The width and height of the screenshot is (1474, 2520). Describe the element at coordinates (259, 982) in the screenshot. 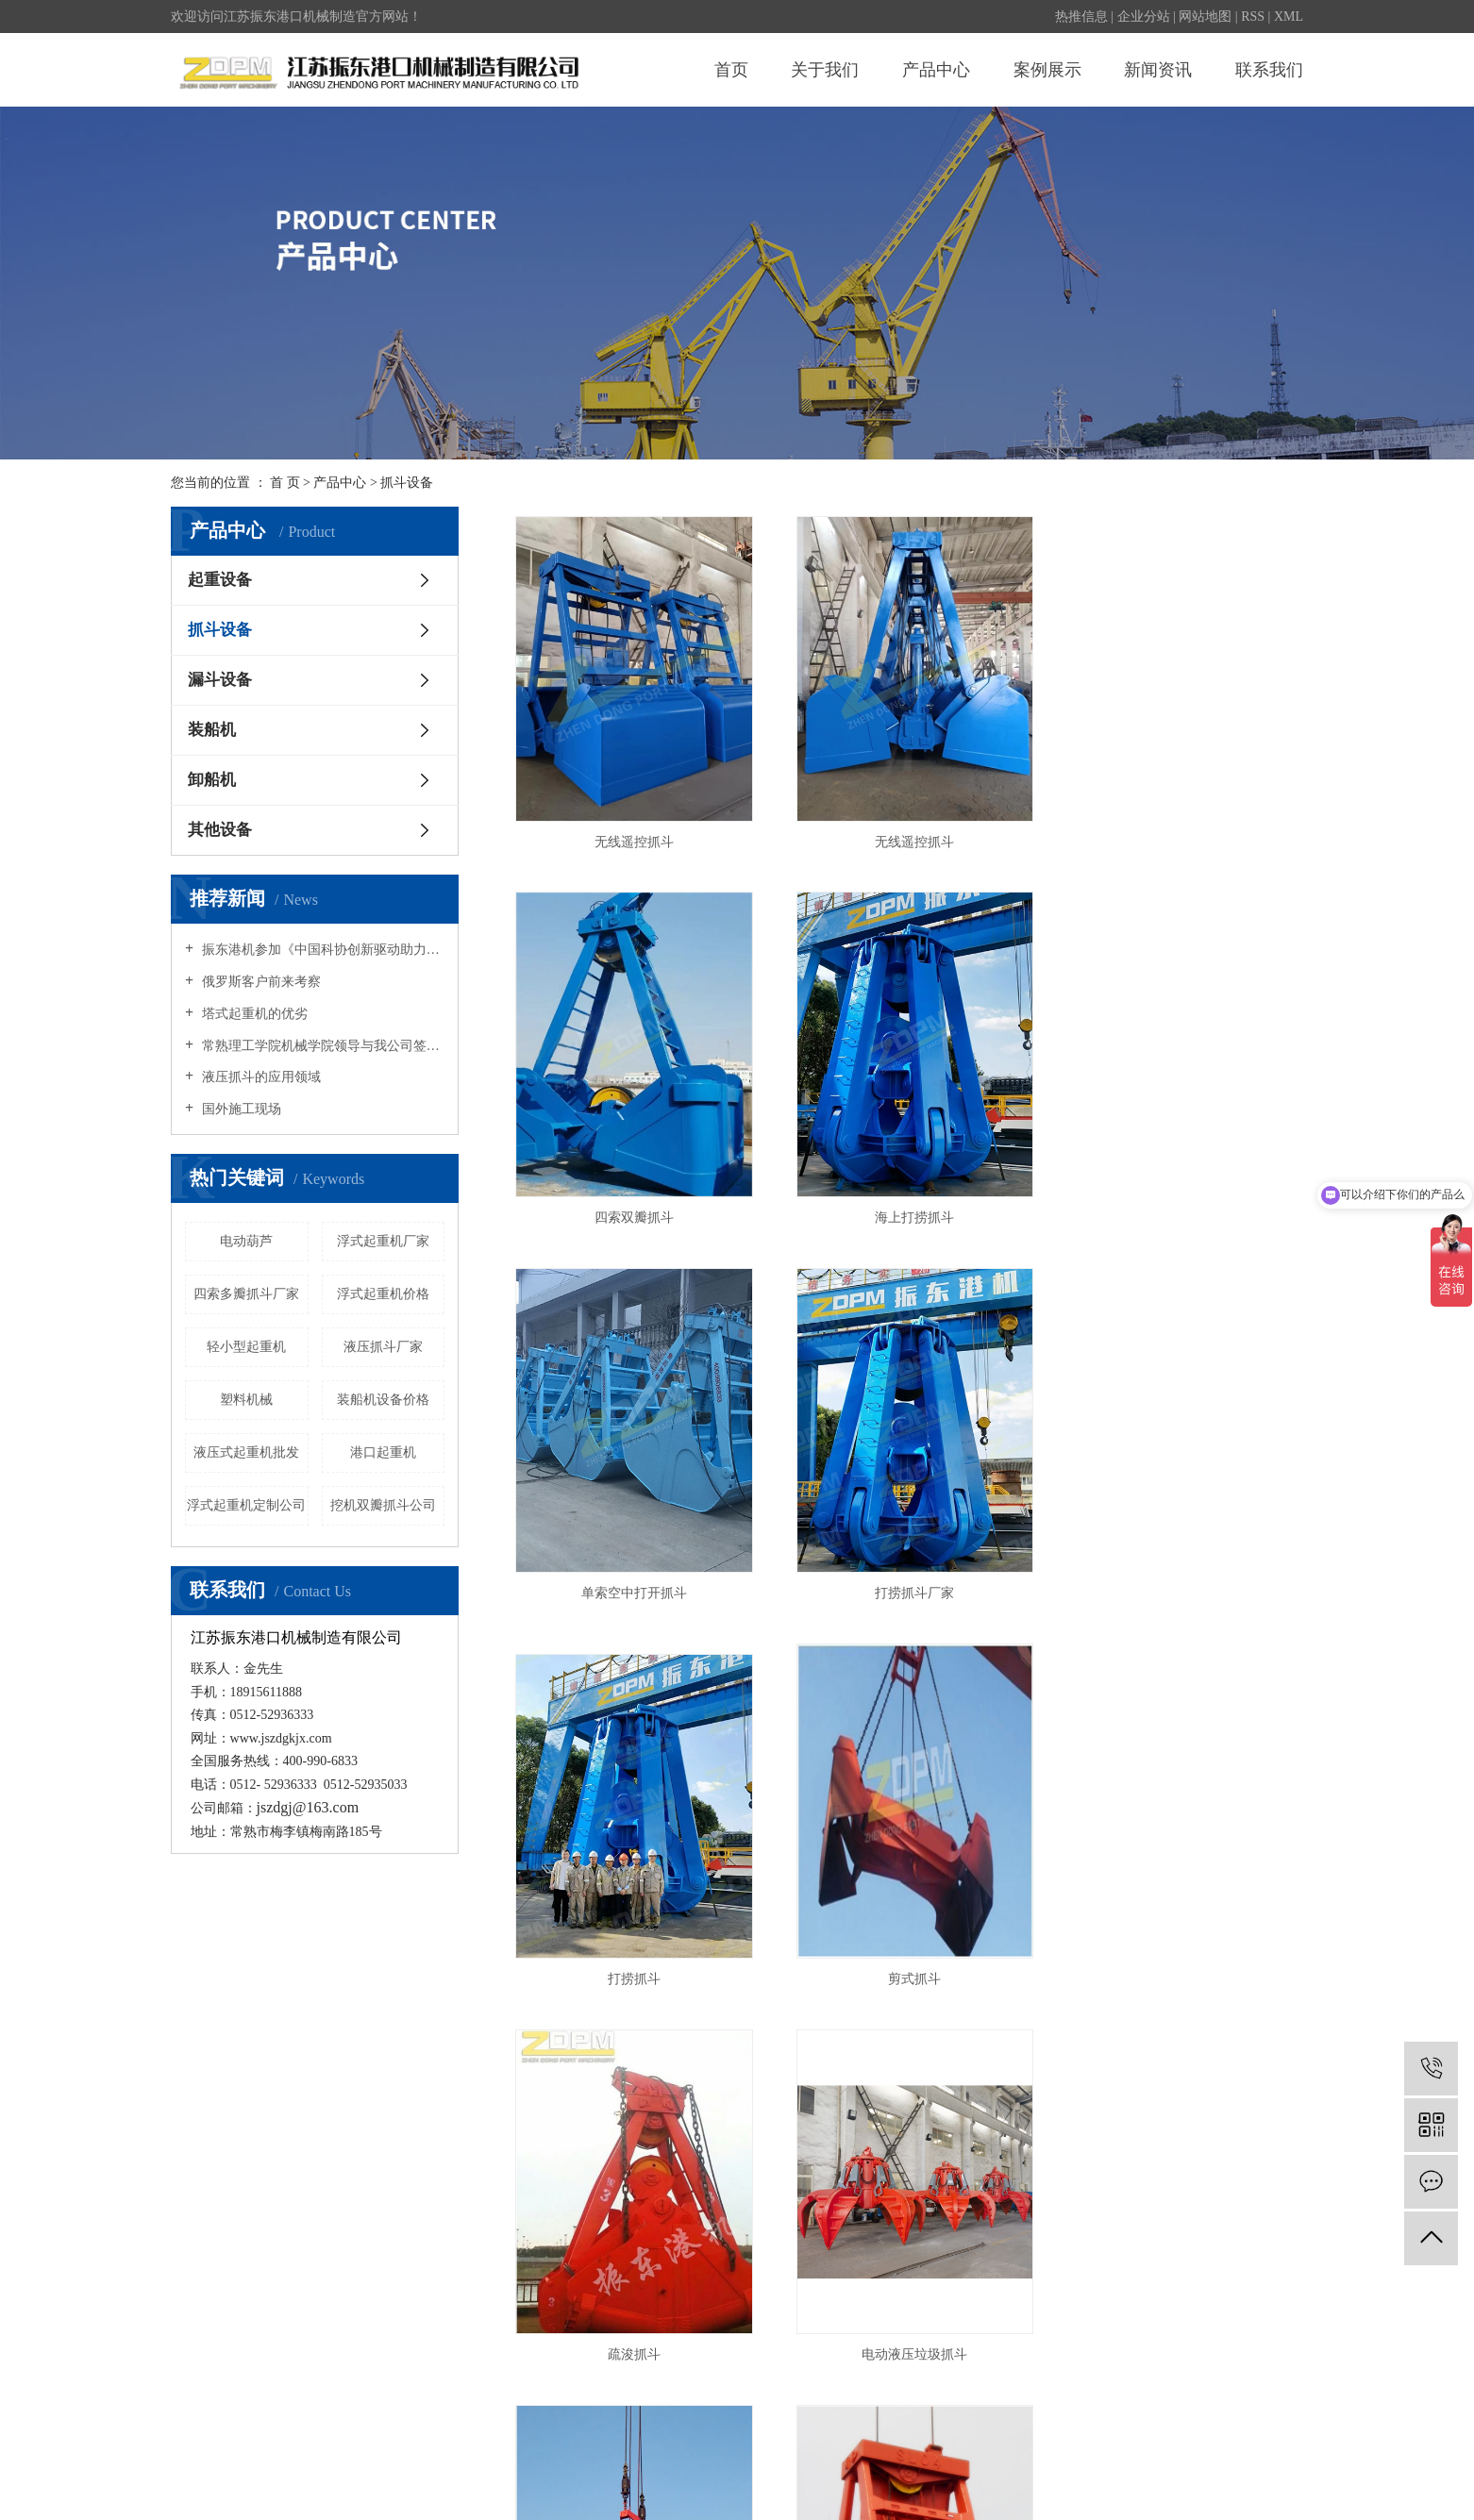

I see `俄罗斯客户前来考察` at that location.